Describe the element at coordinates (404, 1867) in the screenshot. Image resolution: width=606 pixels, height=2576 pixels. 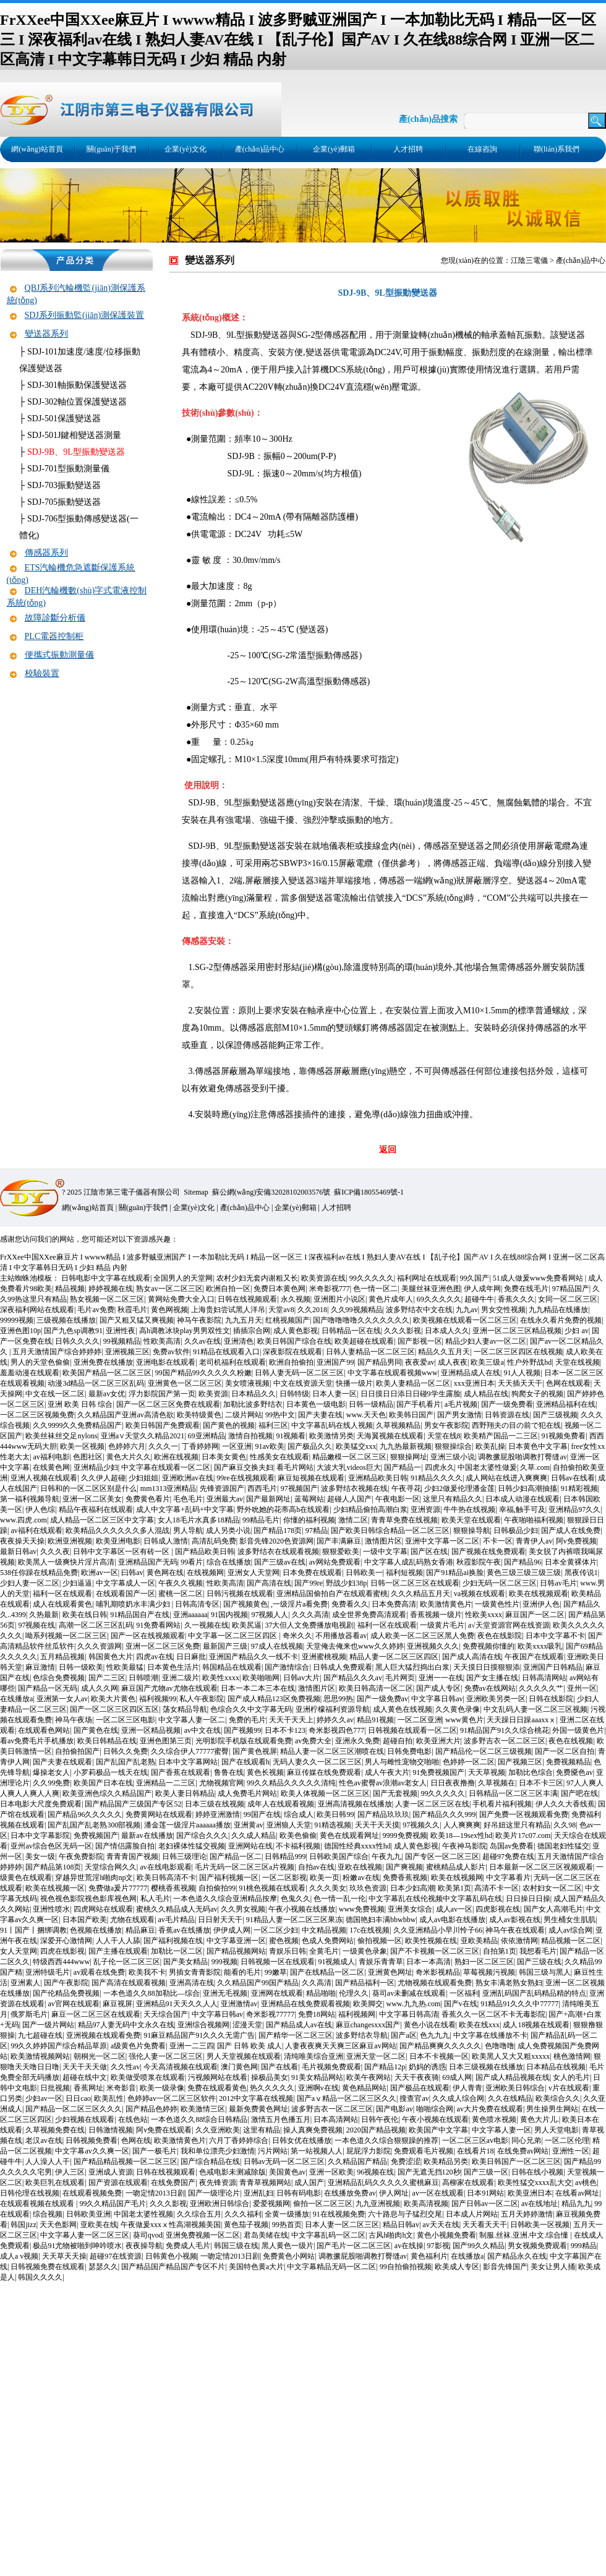
I see `国产爽视频` at that location.